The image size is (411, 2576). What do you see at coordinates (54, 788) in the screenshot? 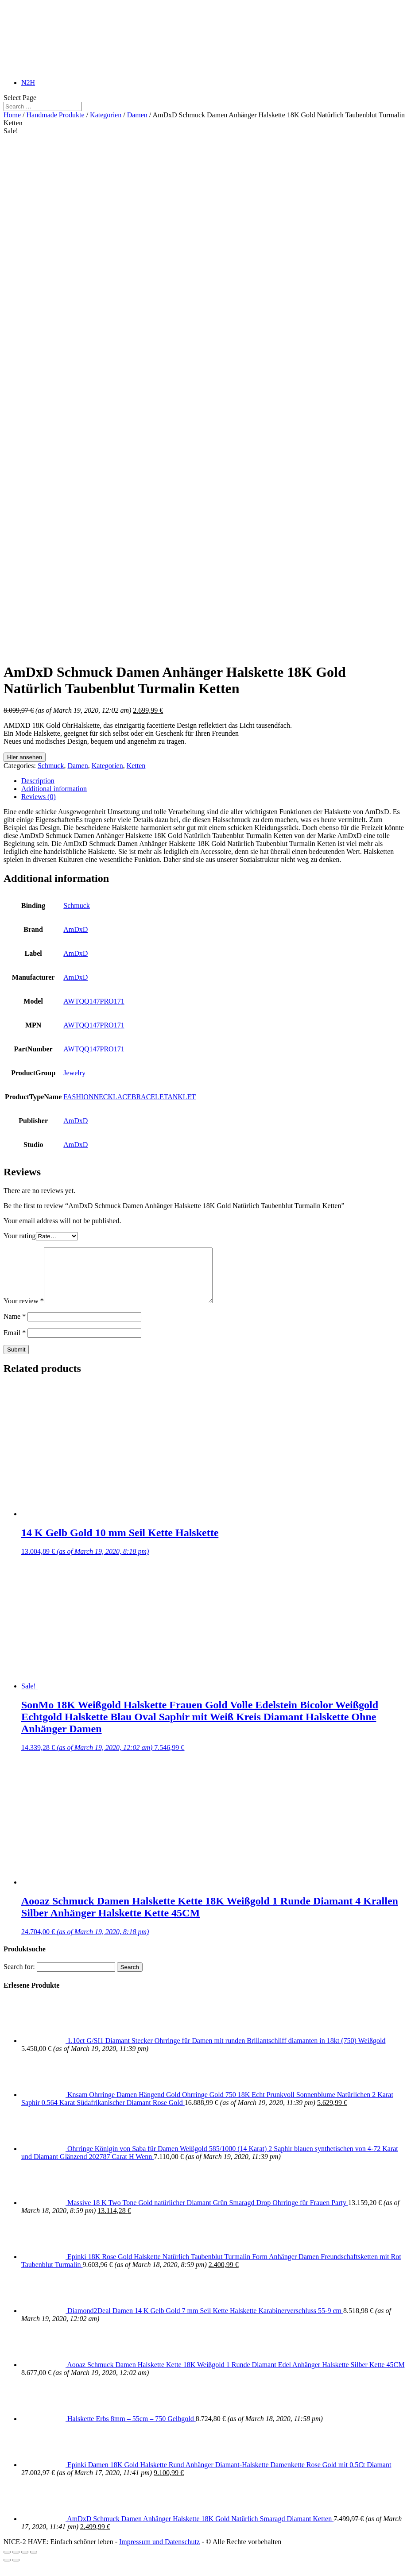
I see `Additional information` at bounding box center [54, 788].